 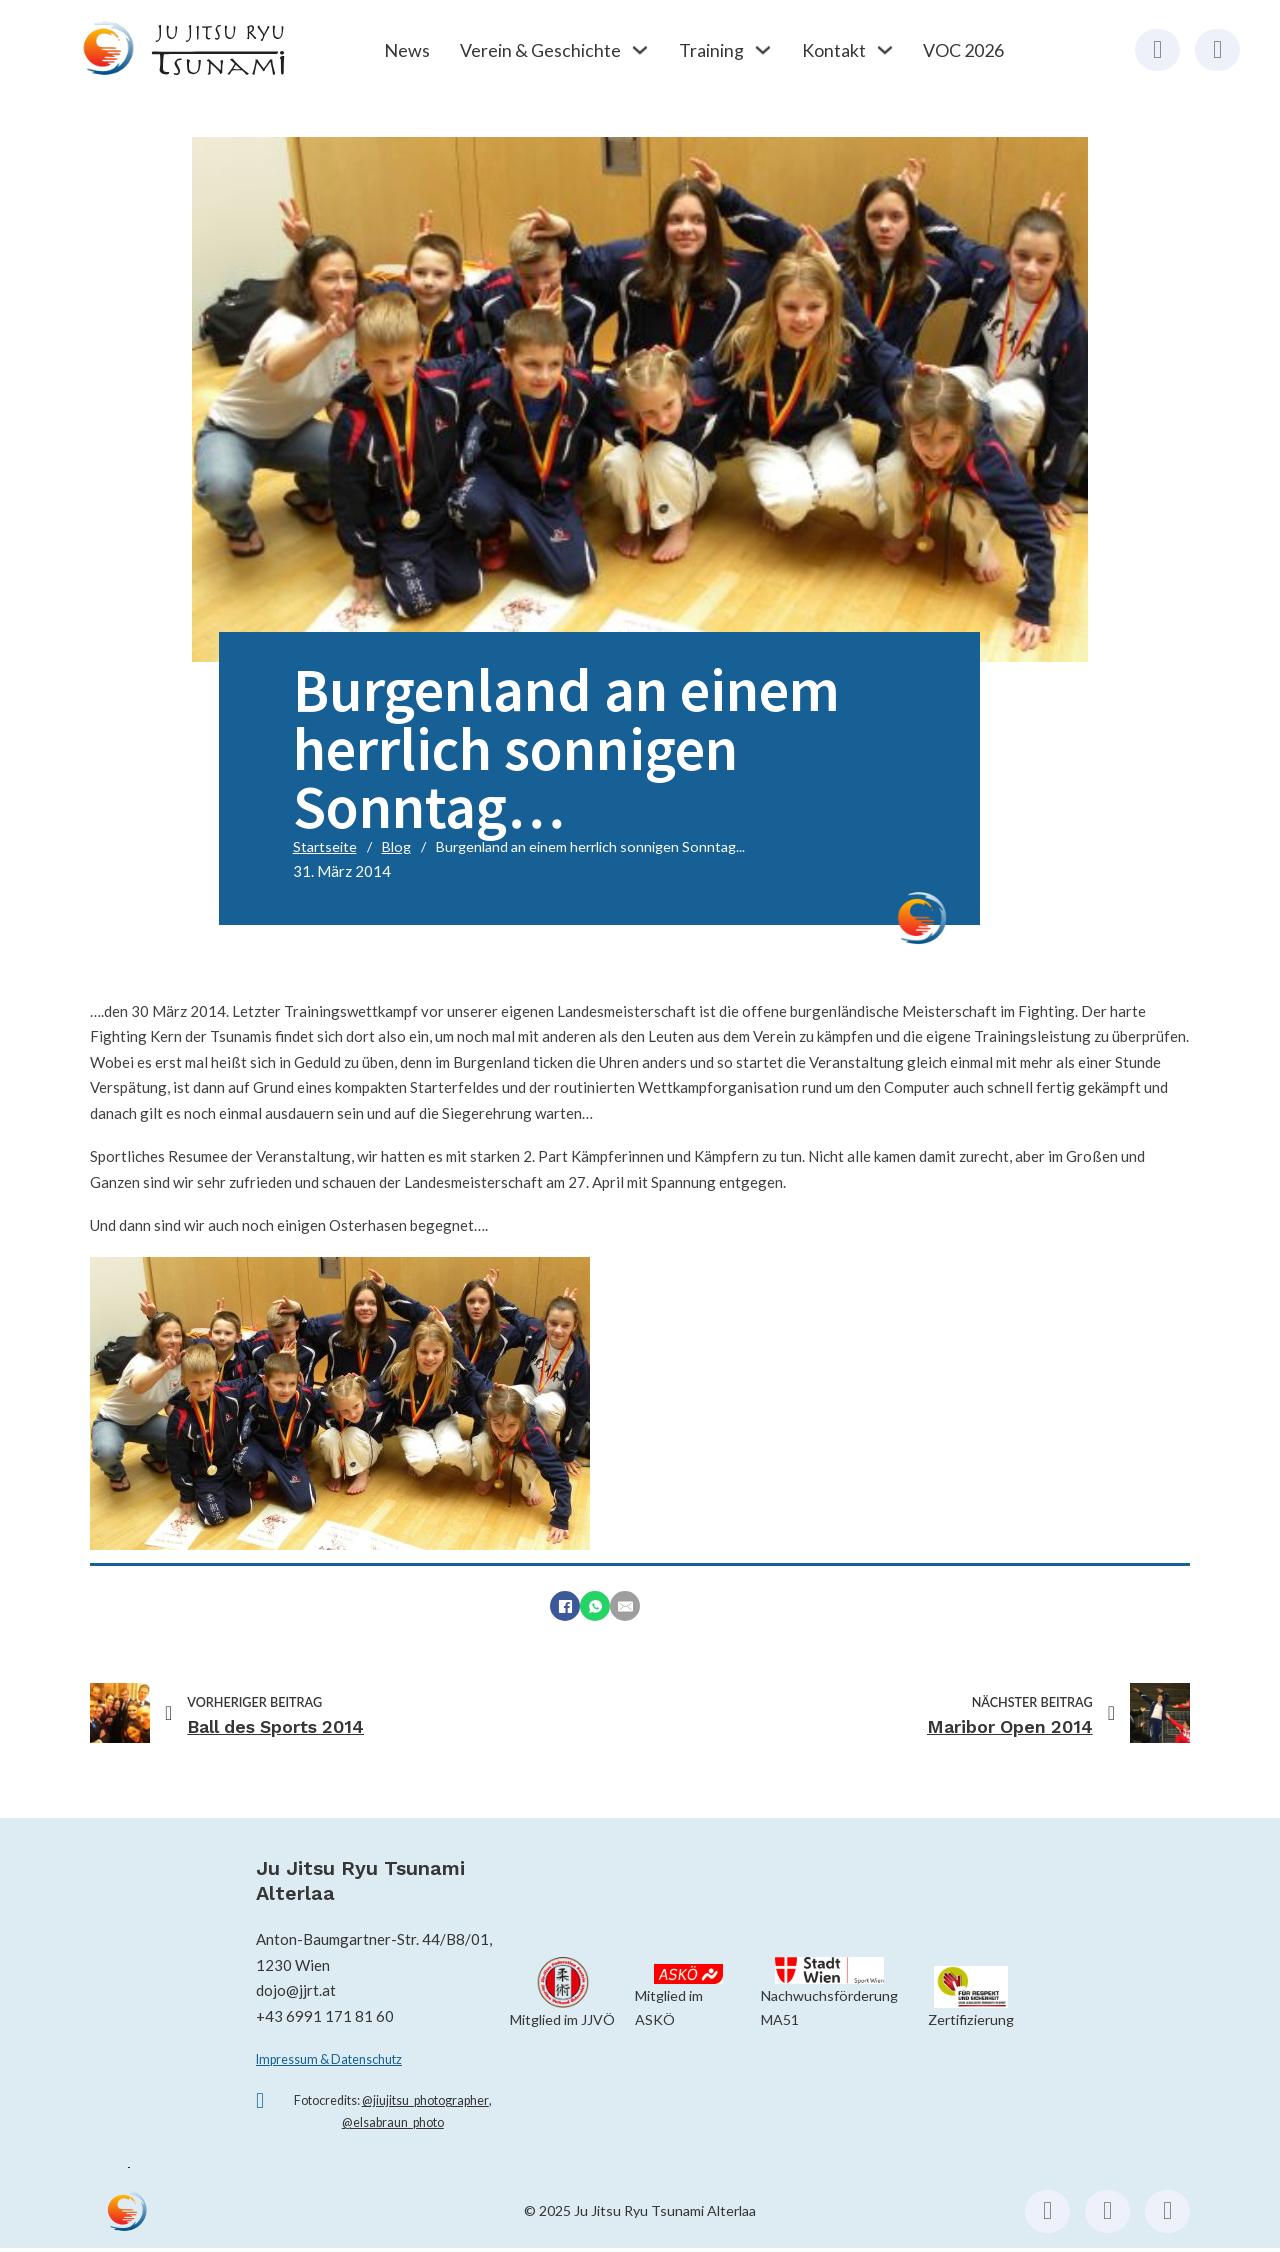 What do you see at coordinates (329, 2059) in the screenshot?
I see `Impressum & Datenschutz` at bounding box center [329, 2059].